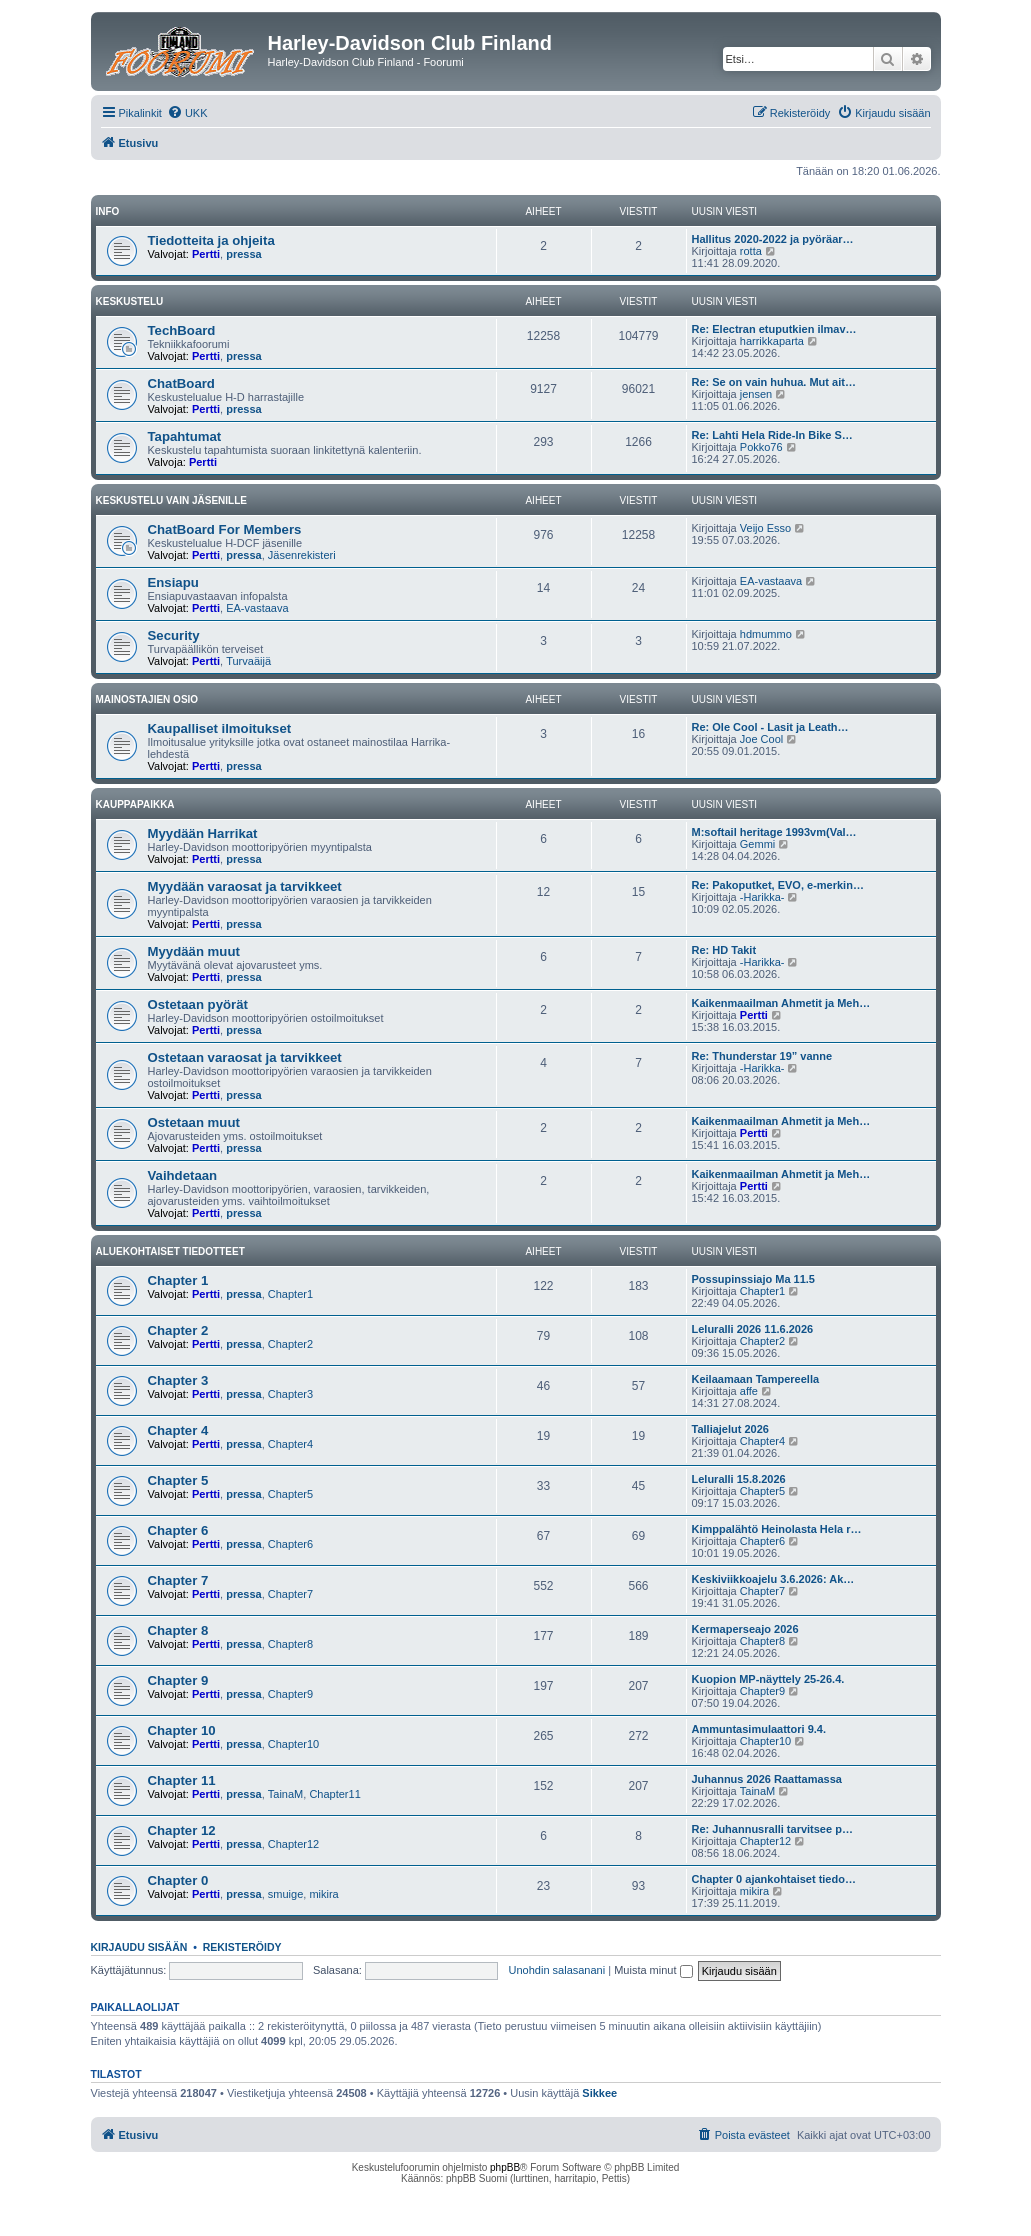  I want to click on Unohdin salasanani, so click(557, 1970).